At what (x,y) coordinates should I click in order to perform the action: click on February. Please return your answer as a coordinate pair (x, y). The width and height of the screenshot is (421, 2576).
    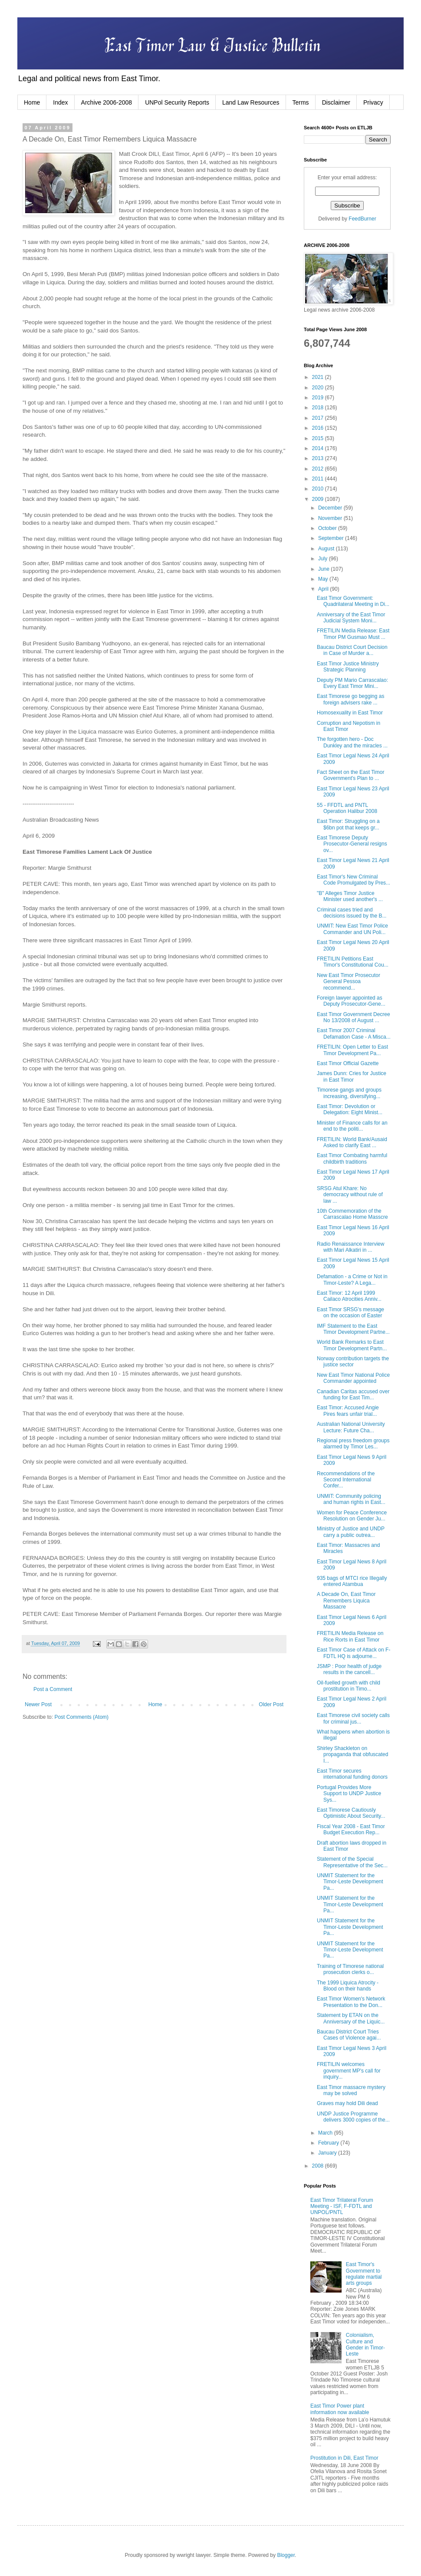
    Looking at the image, I should click on (329, 2143).